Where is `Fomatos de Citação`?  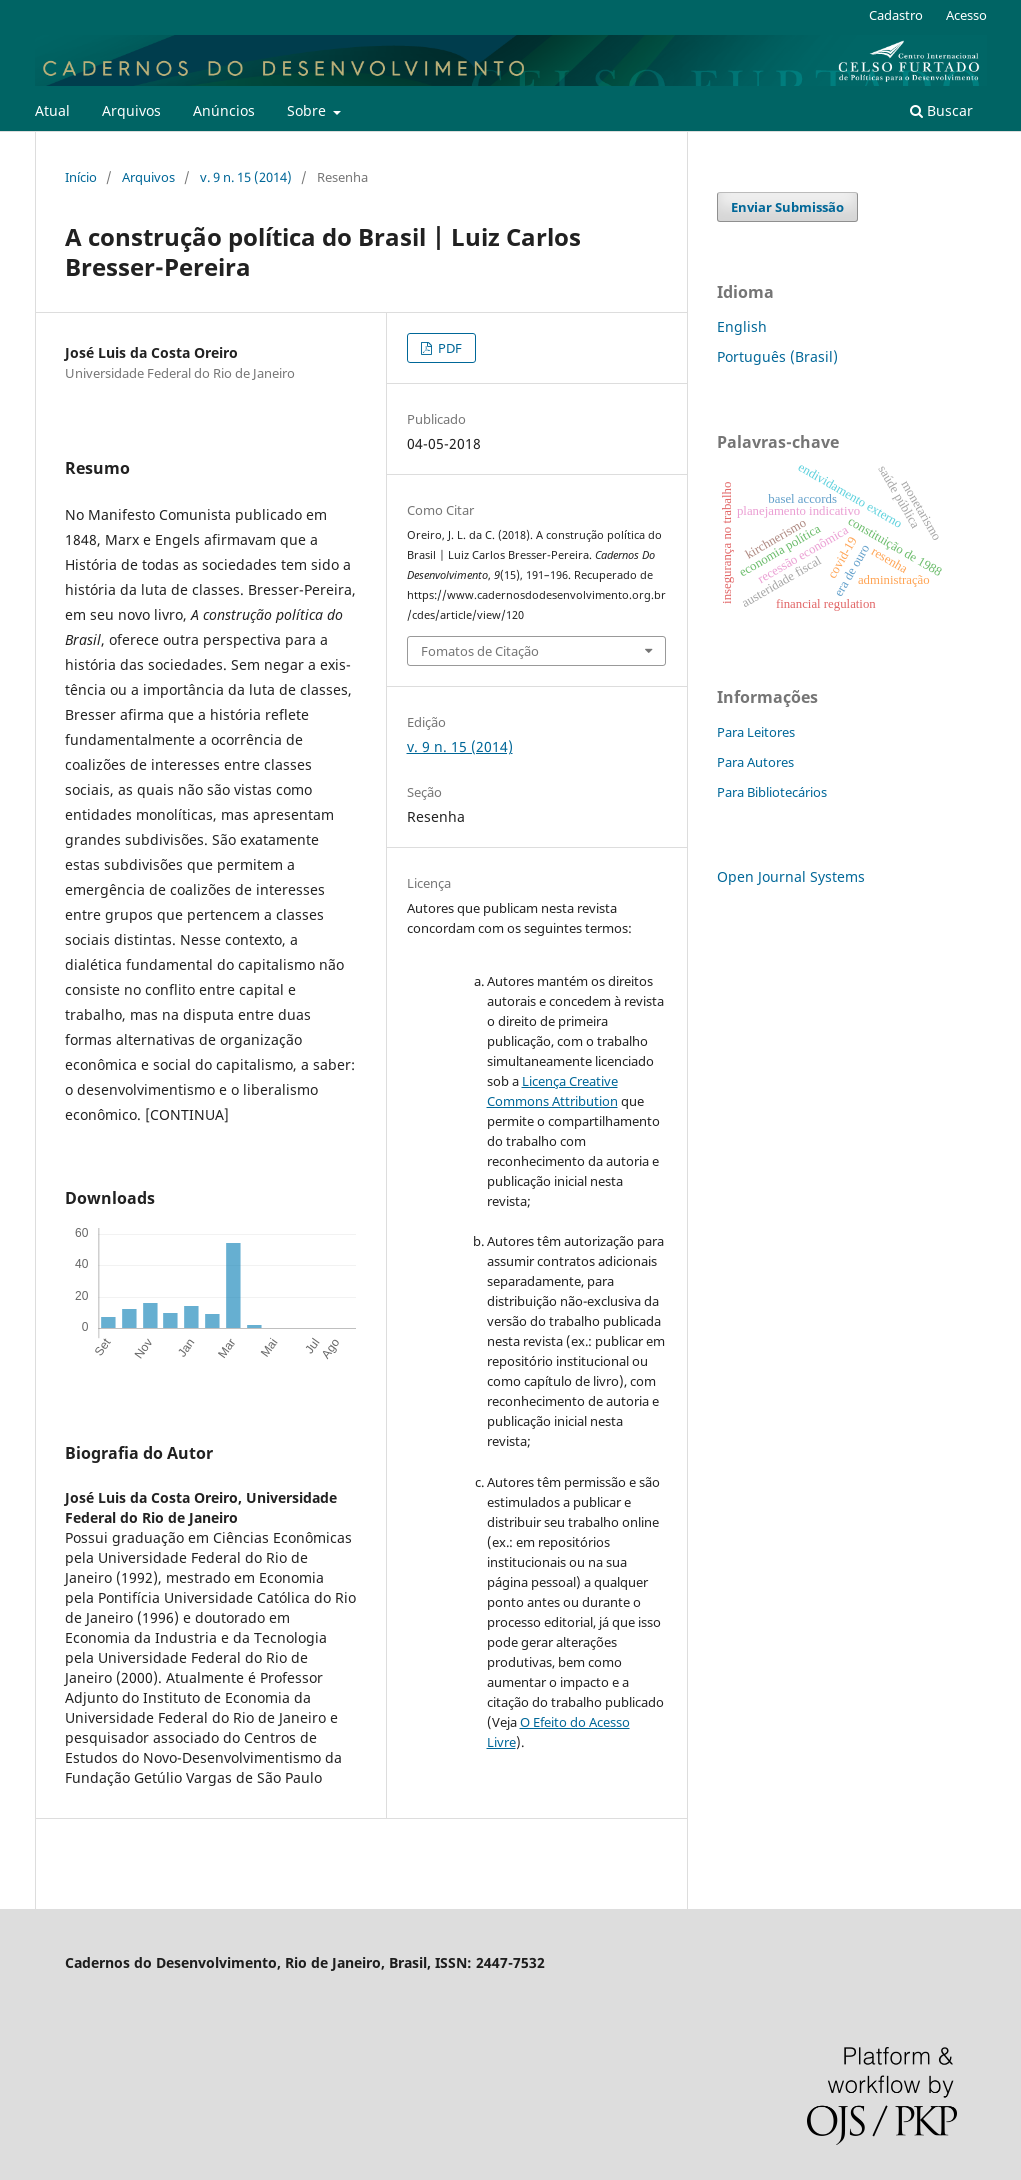 Fomatos de Citação is located at coordinates (480, 651).